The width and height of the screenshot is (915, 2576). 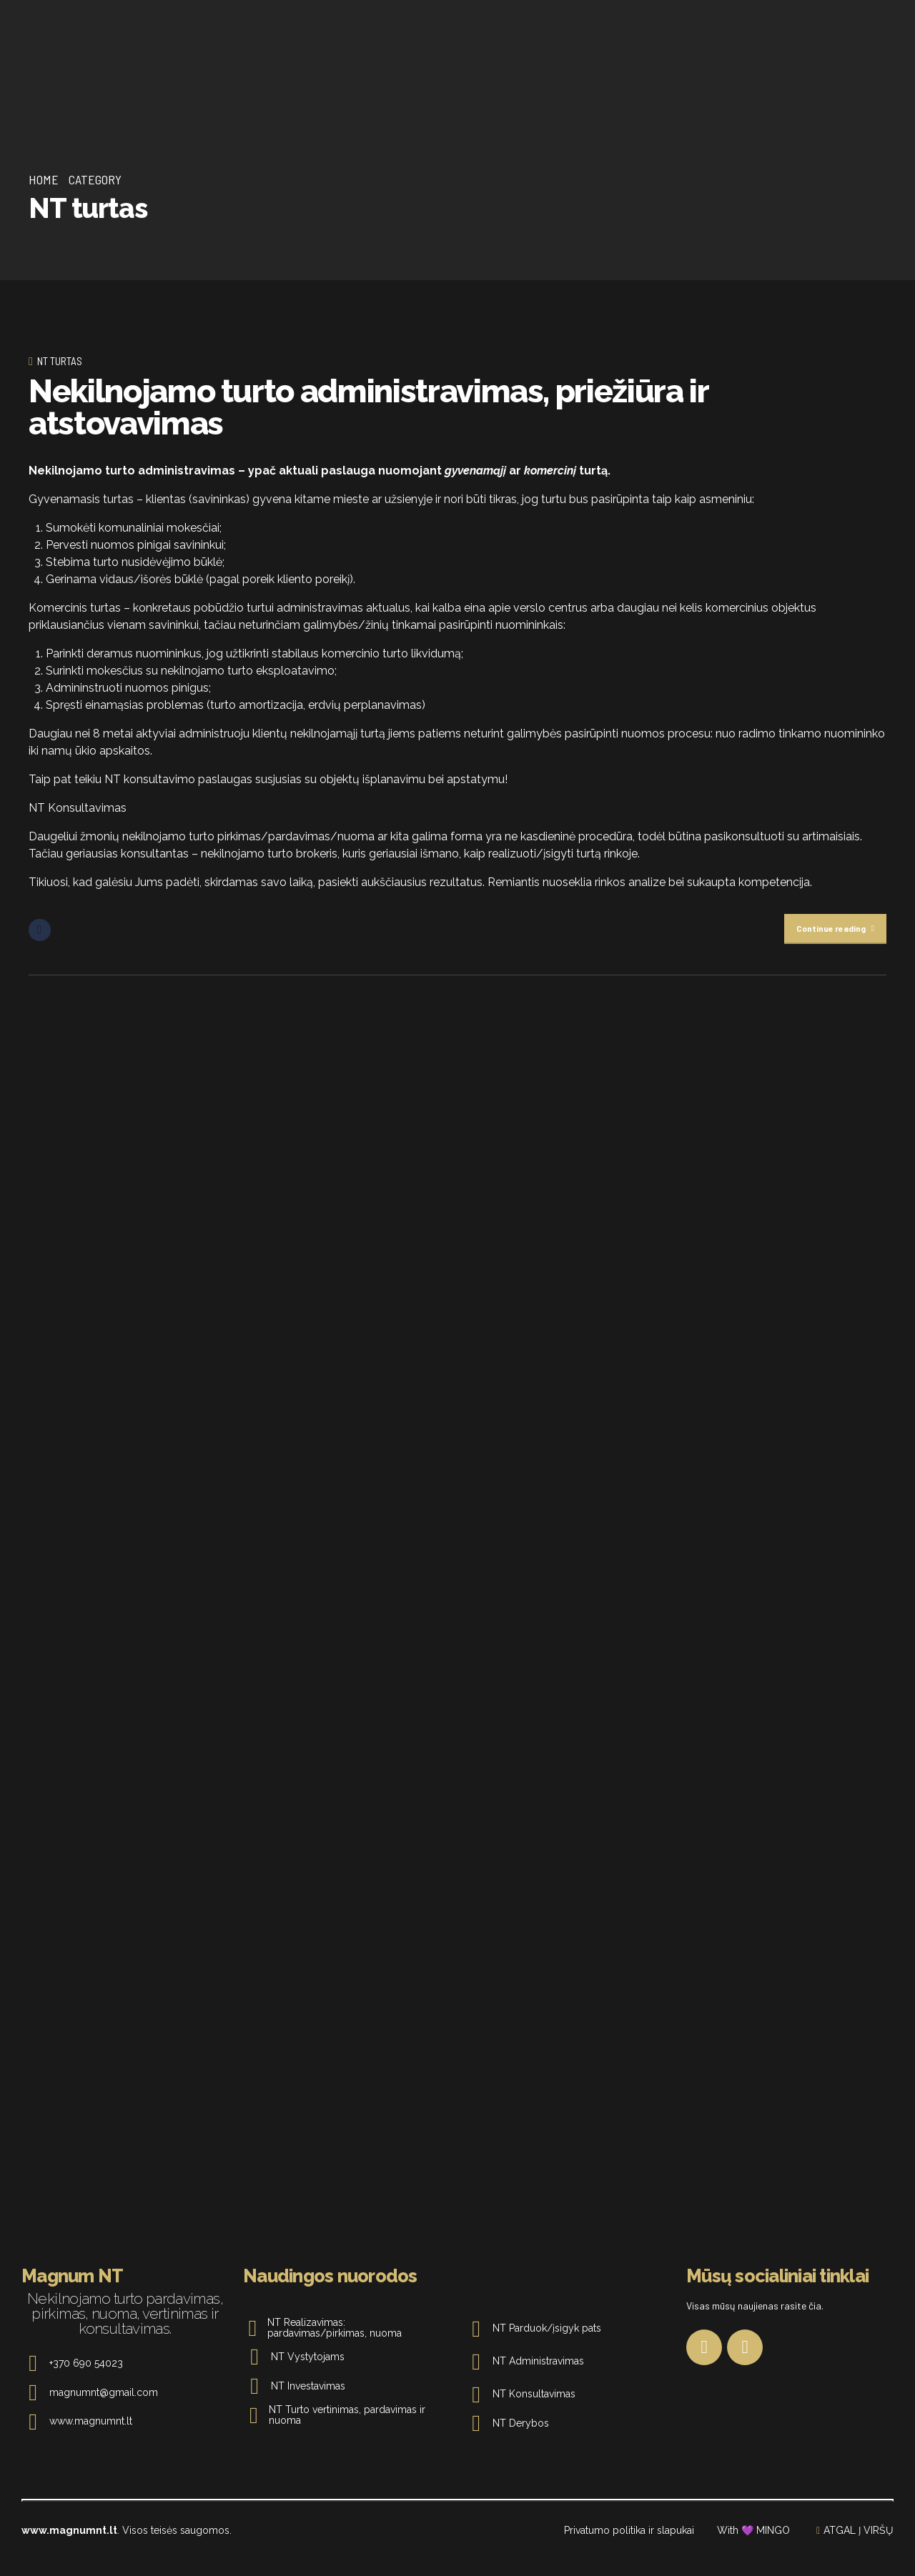 I want to click on Privatumo politika ir slapukai, so click(x=629, y=2546).